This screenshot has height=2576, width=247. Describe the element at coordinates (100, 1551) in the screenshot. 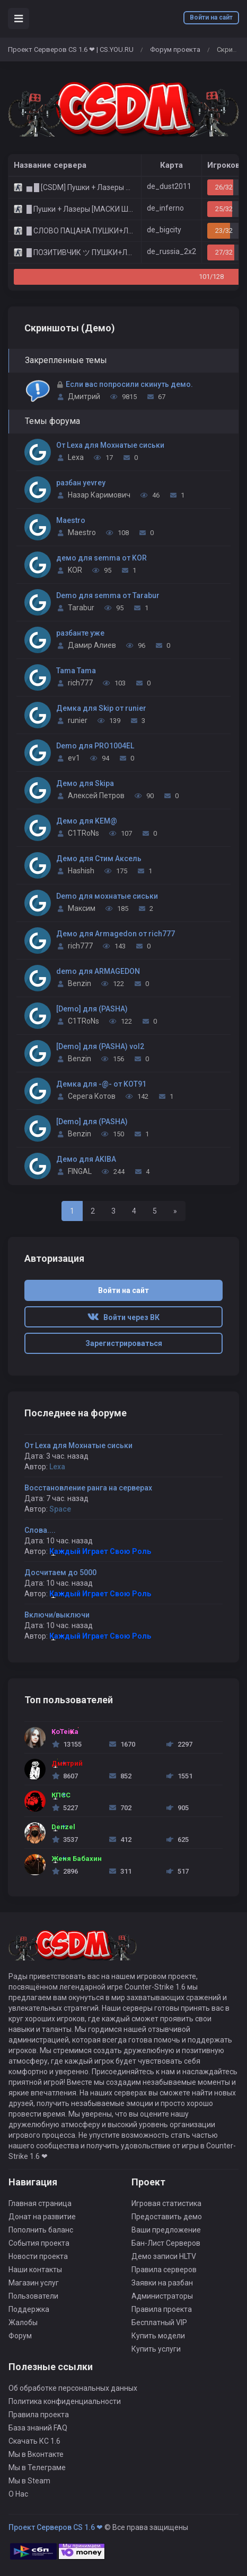

I see `Каждый Играет Свою Роль` at that location.